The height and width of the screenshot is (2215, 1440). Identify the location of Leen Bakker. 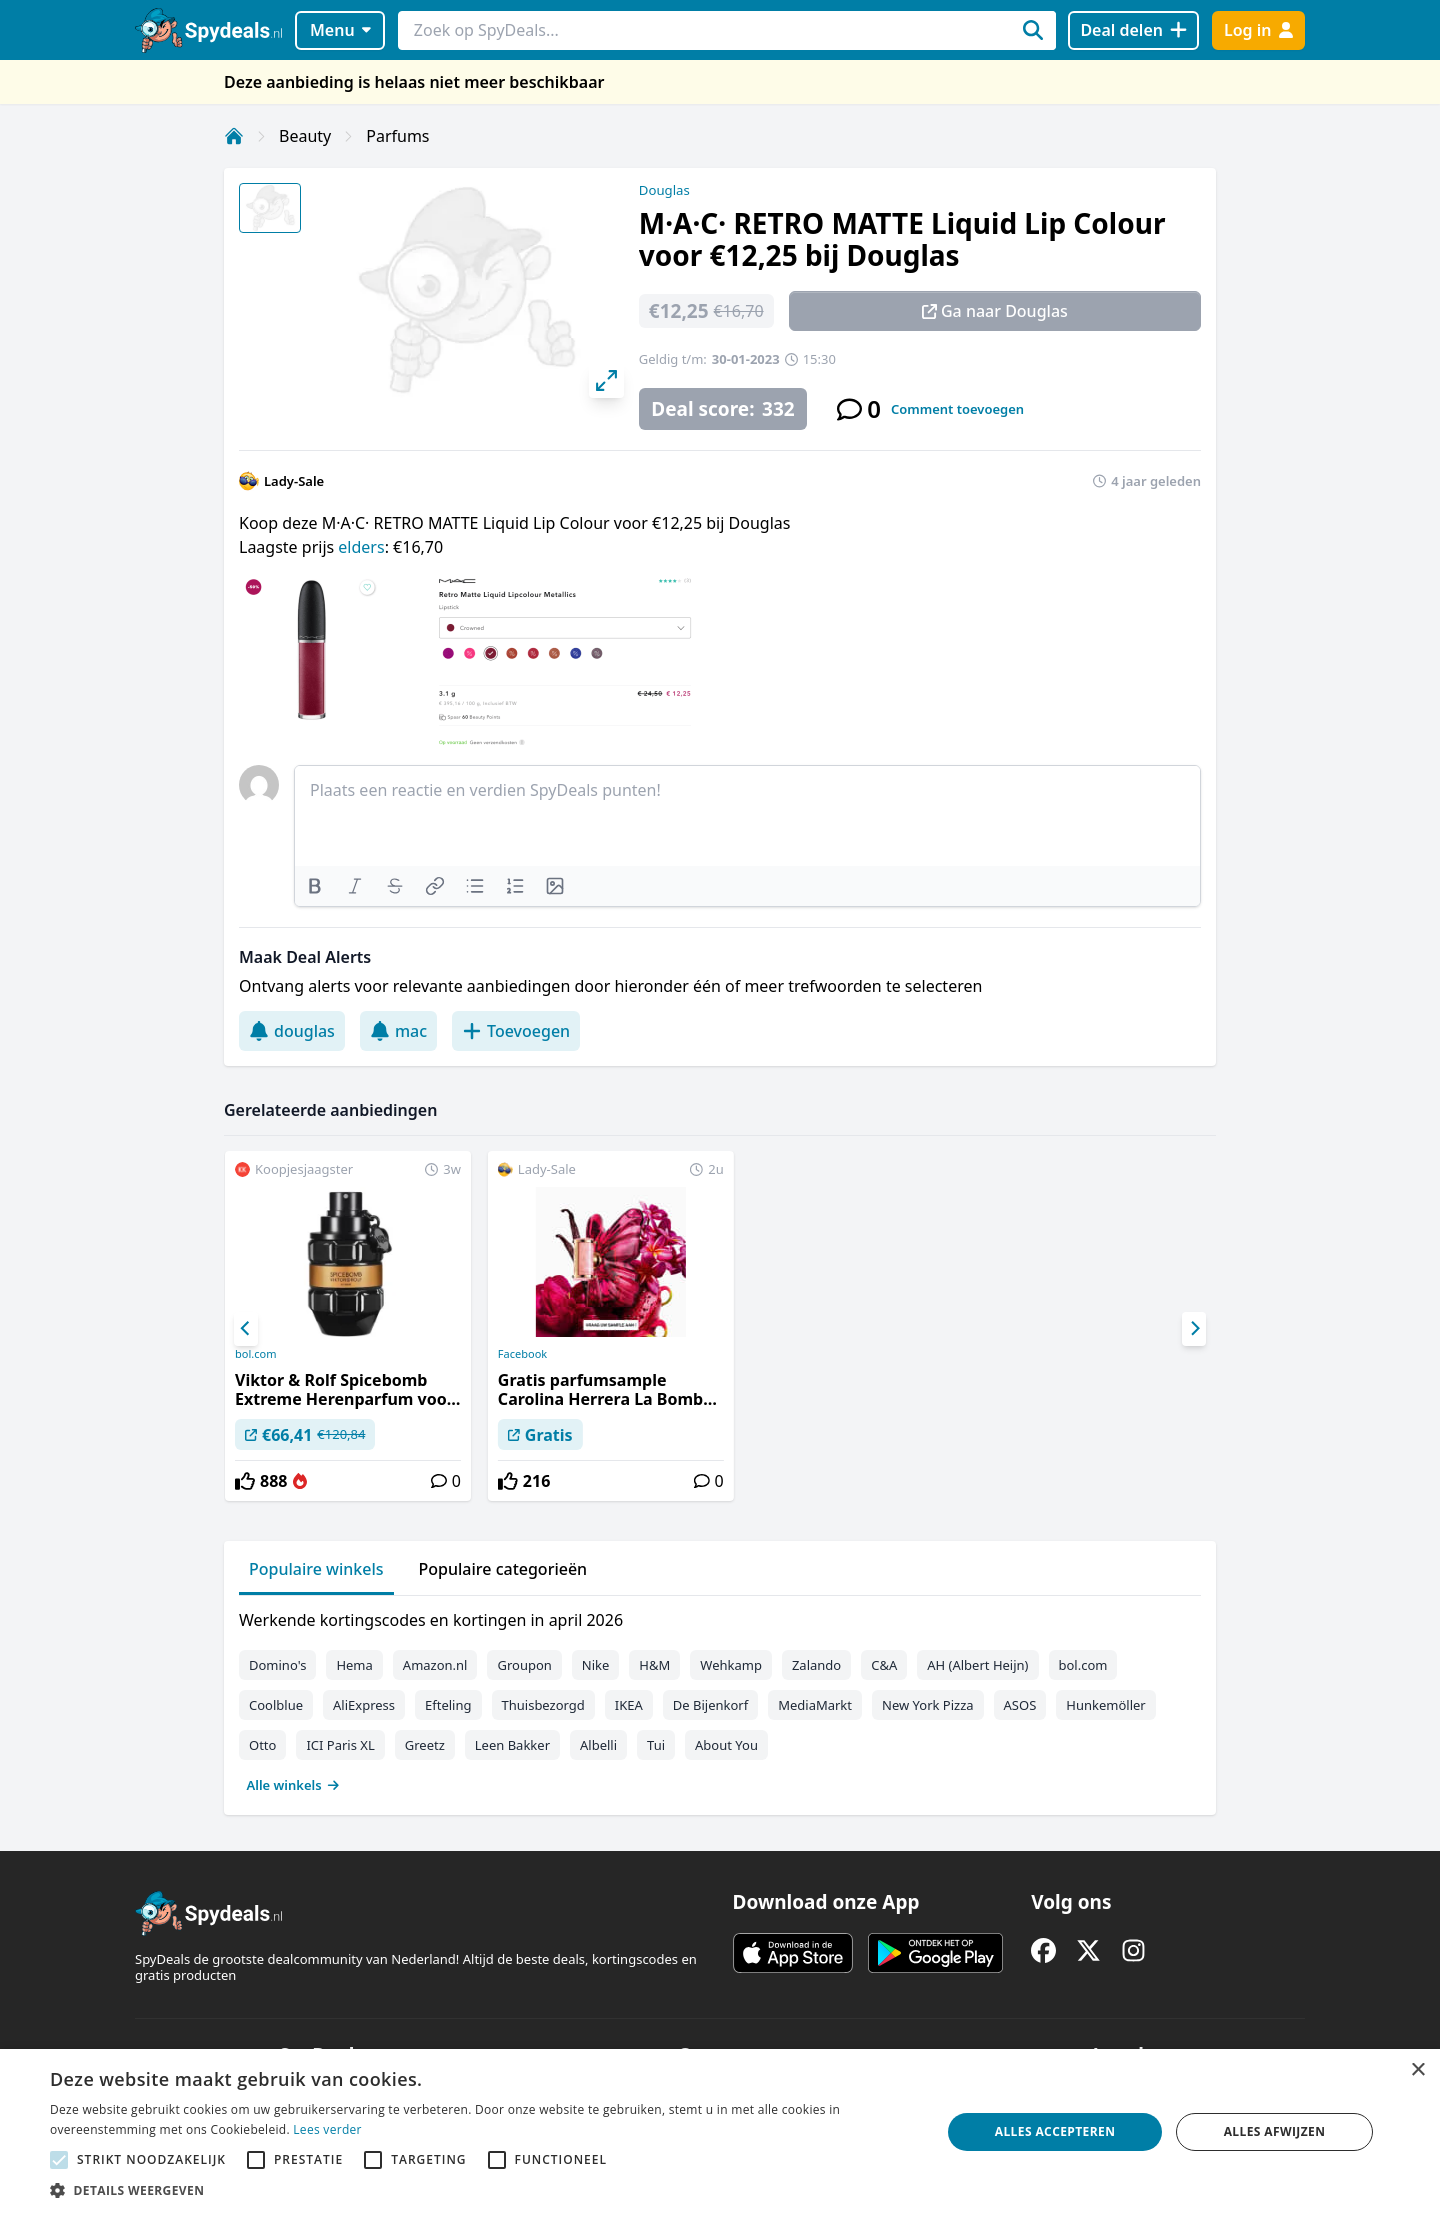
(512, 1745).